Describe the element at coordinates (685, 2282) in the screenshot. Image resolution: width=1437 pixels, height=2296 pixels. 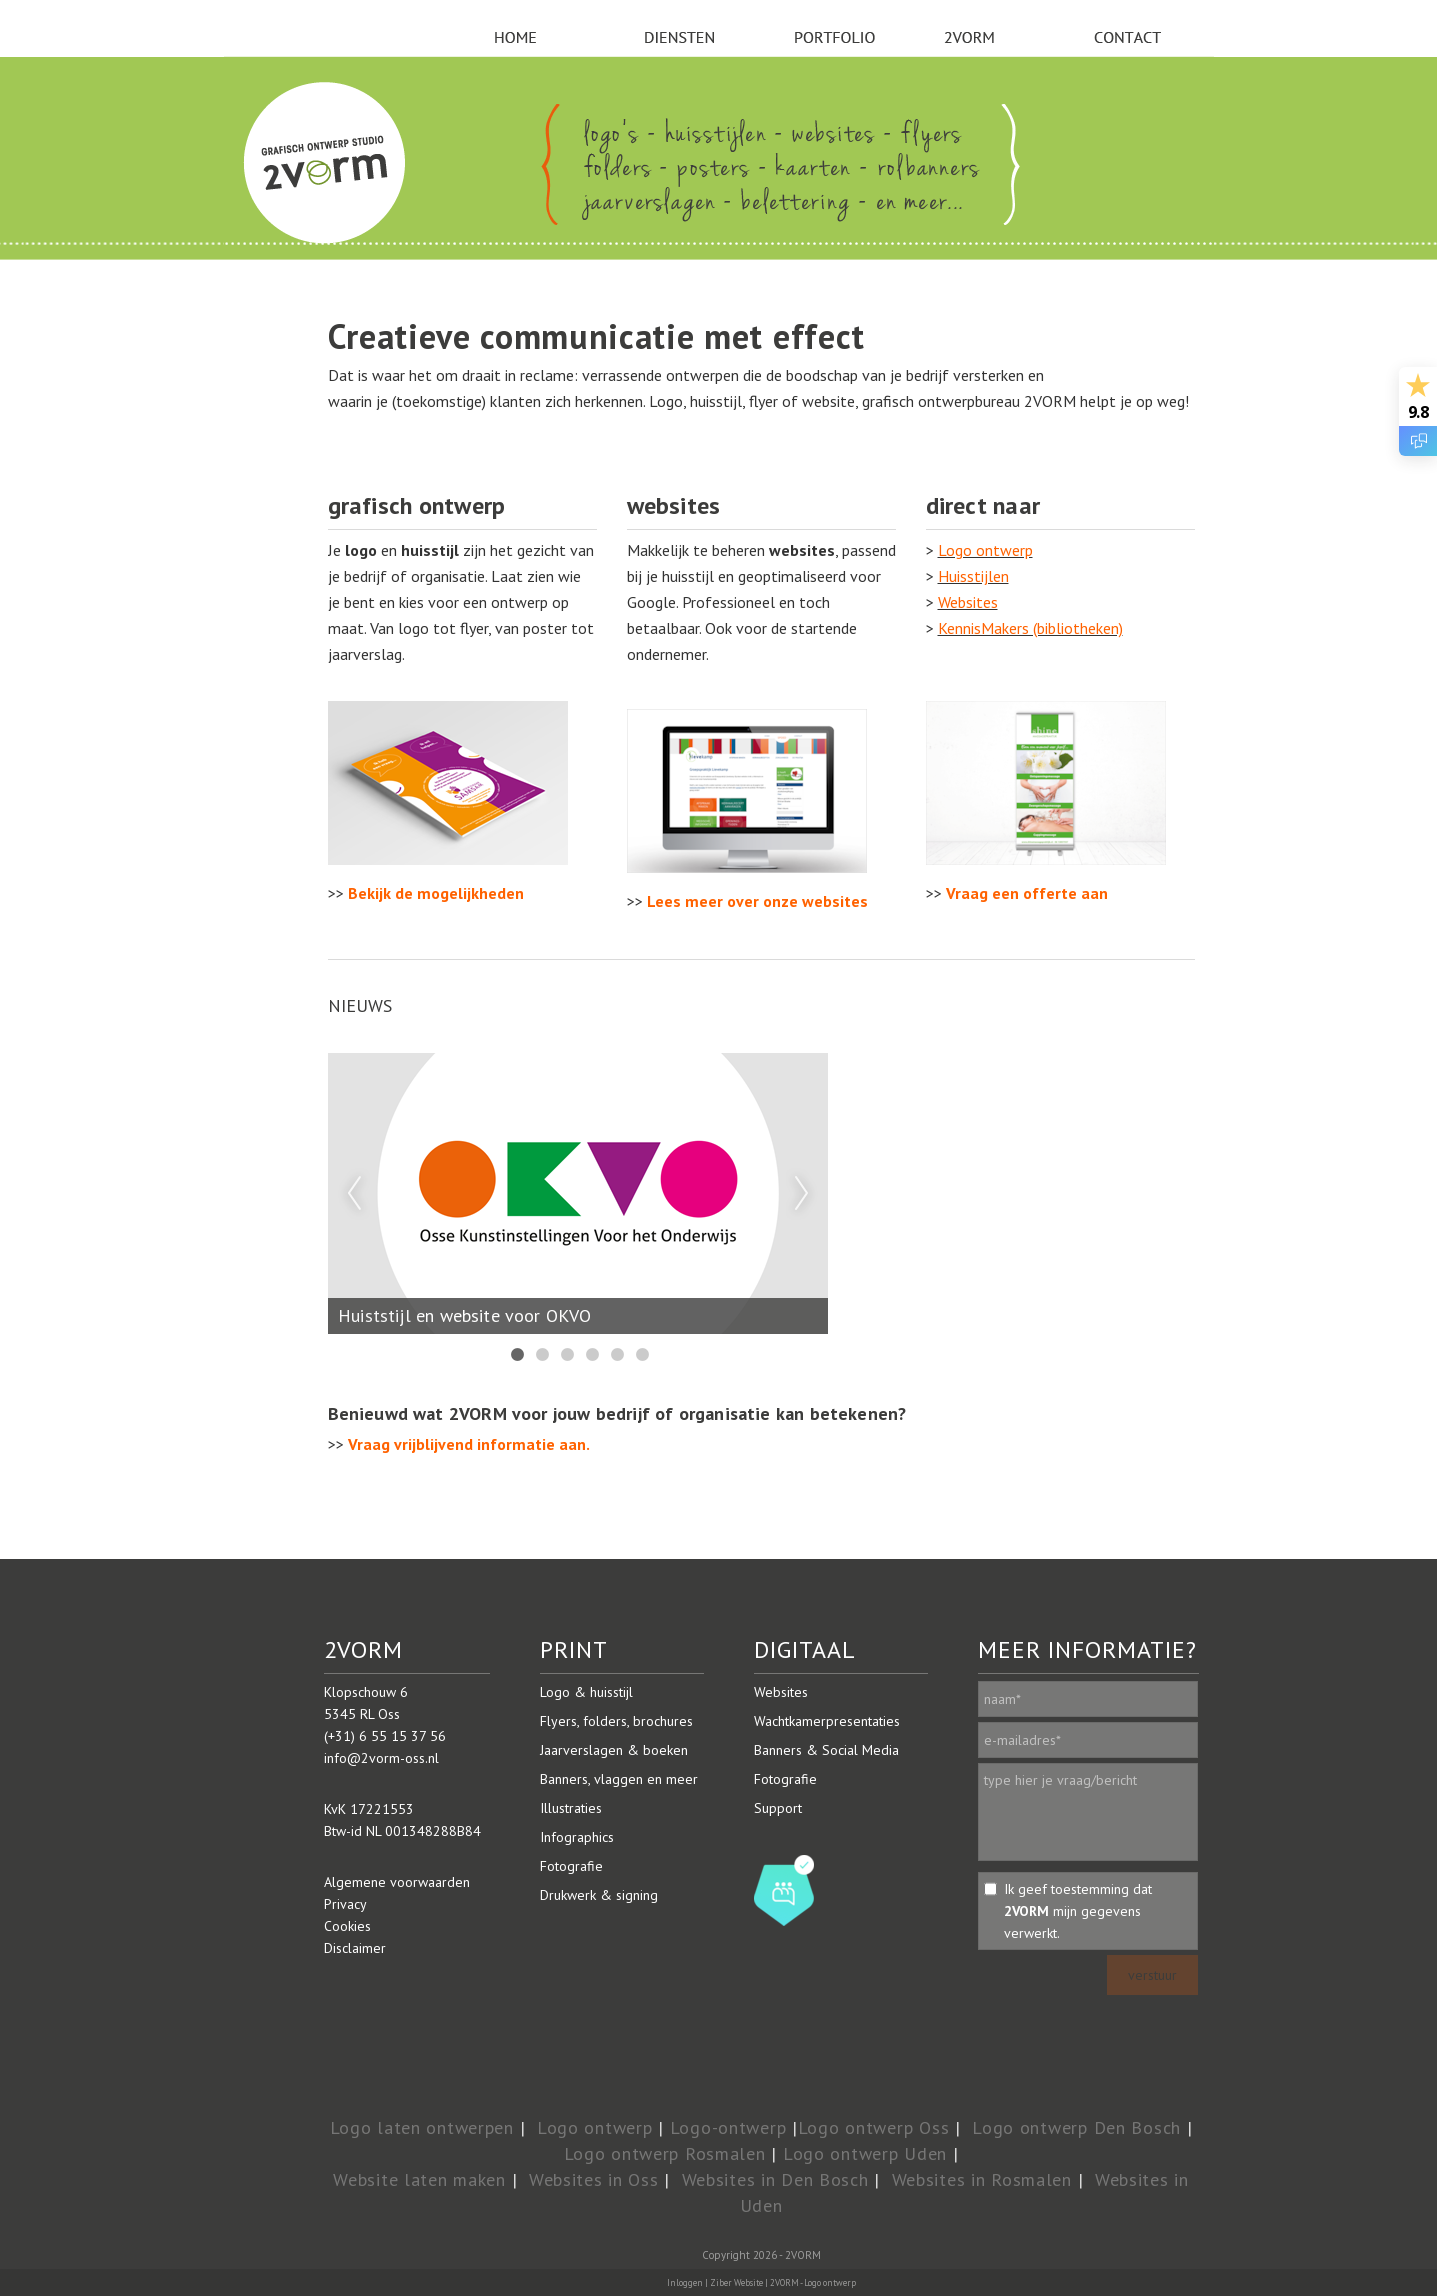
I see `Inloggen` at that location.